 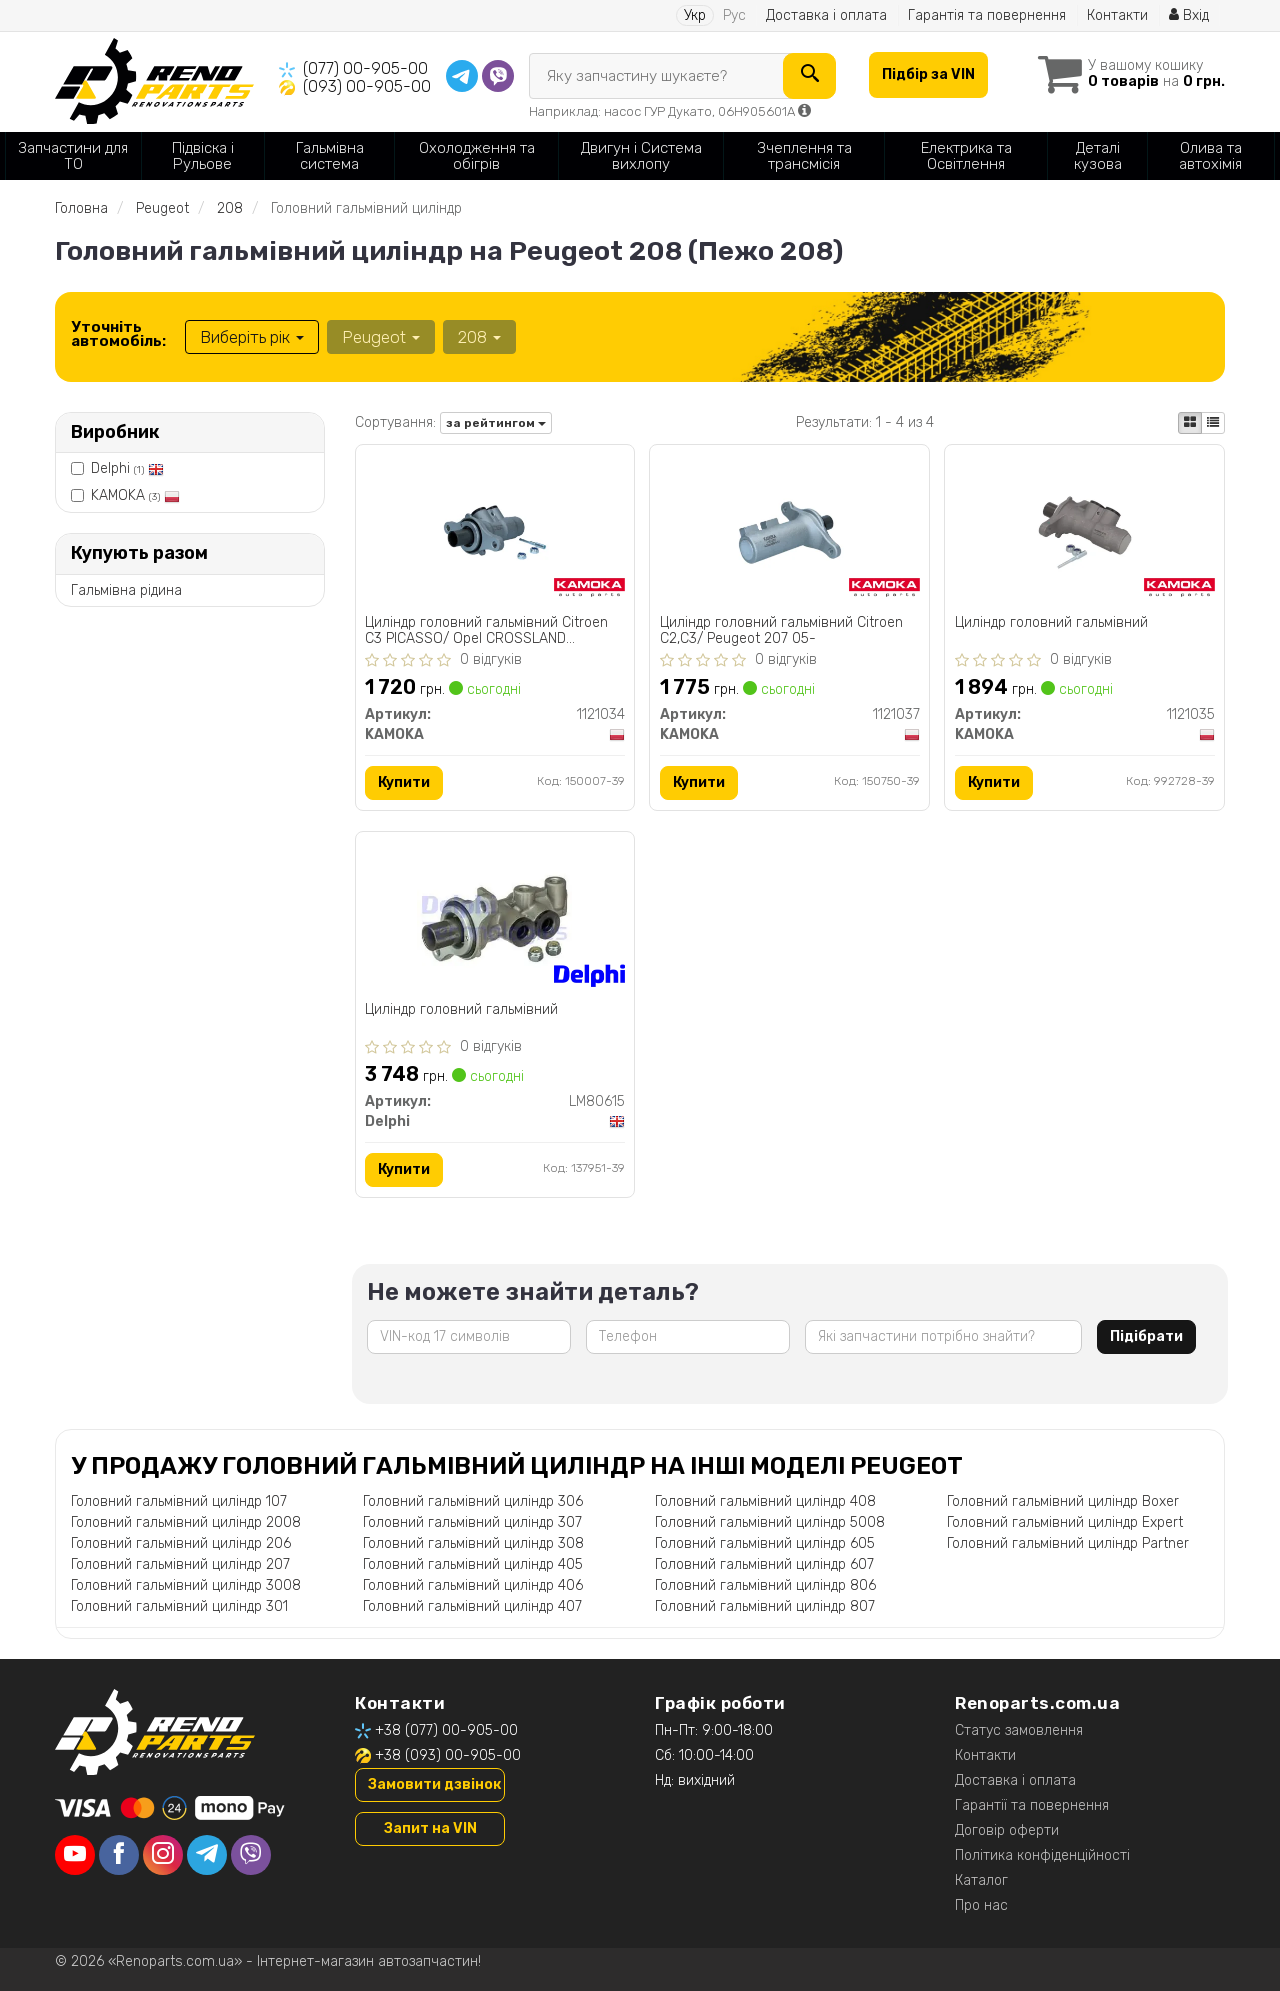 What do you see at coordinates (1063, 1501) in the screenshot?
I see `Головний гальмівний циліндр Boxer` at bounding box center [1063, 1501].